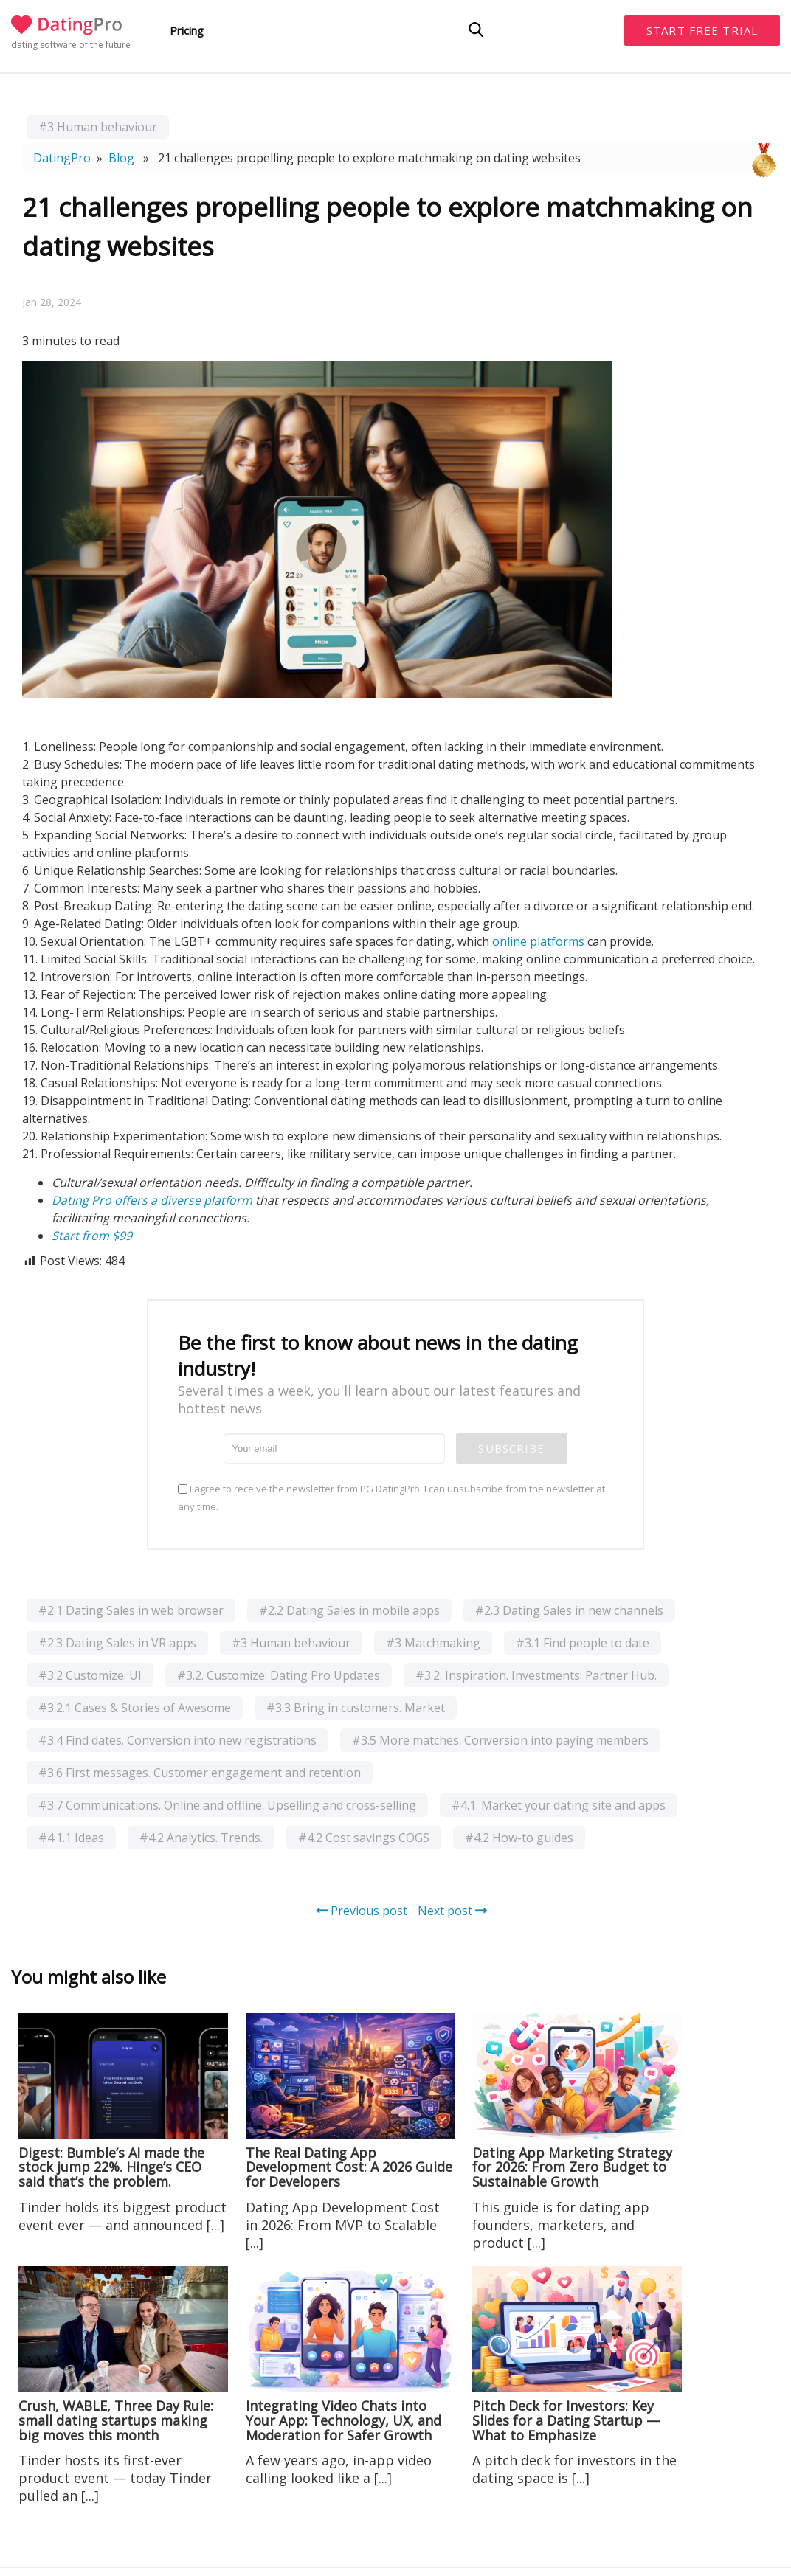 The width and height of the screenshot is (791, 2576). I want to click on #3.4 Find dates. Conversion into new registrations, so click(177, 1740).